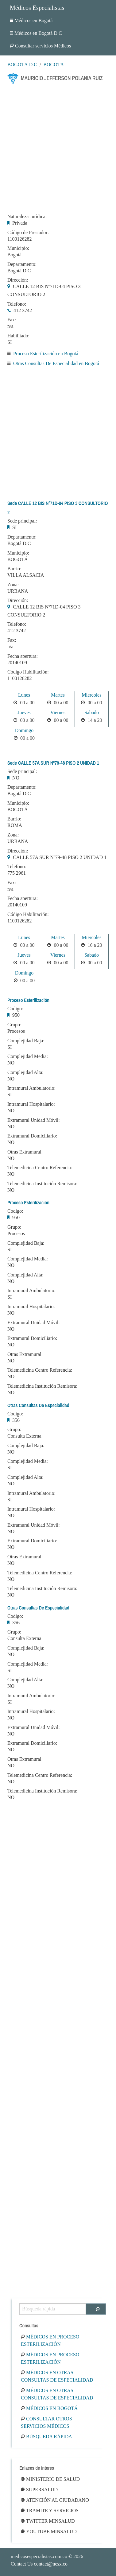 Image resolution: width=116 pixels, height=2576 pixels. I want to click on 950, so click(16, 1015).